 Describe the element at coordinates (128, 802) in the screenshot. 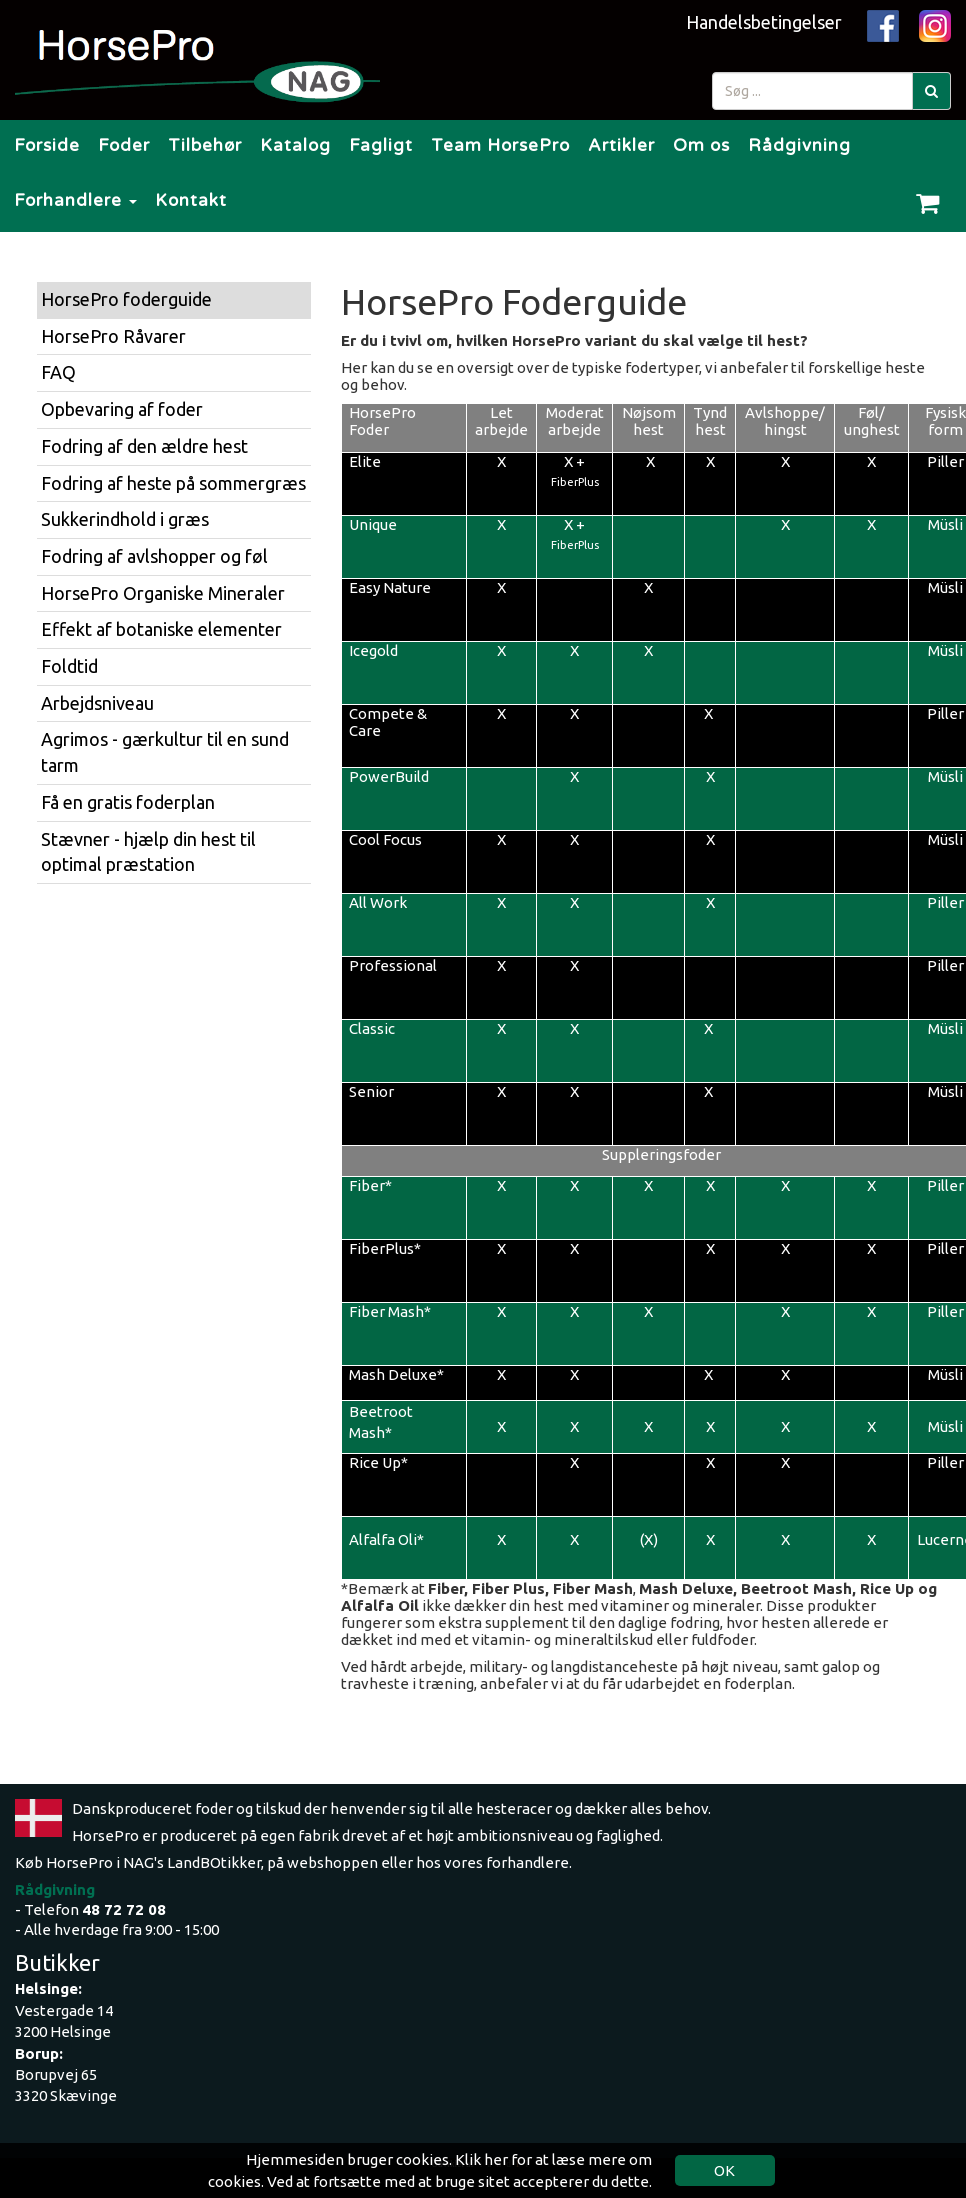

I see `Få en gratis foderplan` at that location.